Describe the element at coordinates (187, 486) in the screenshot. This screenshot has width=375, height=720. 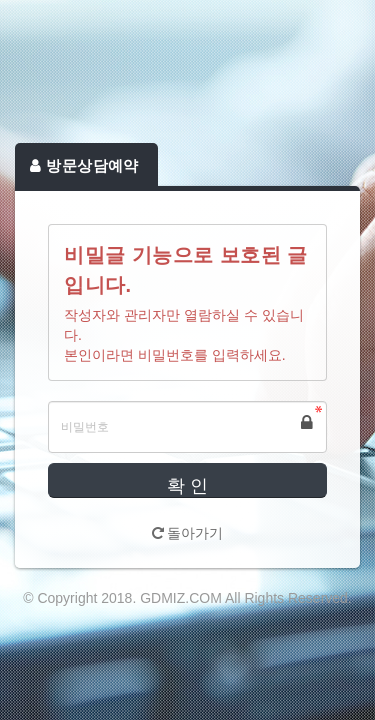
I see `확 인` at that location.